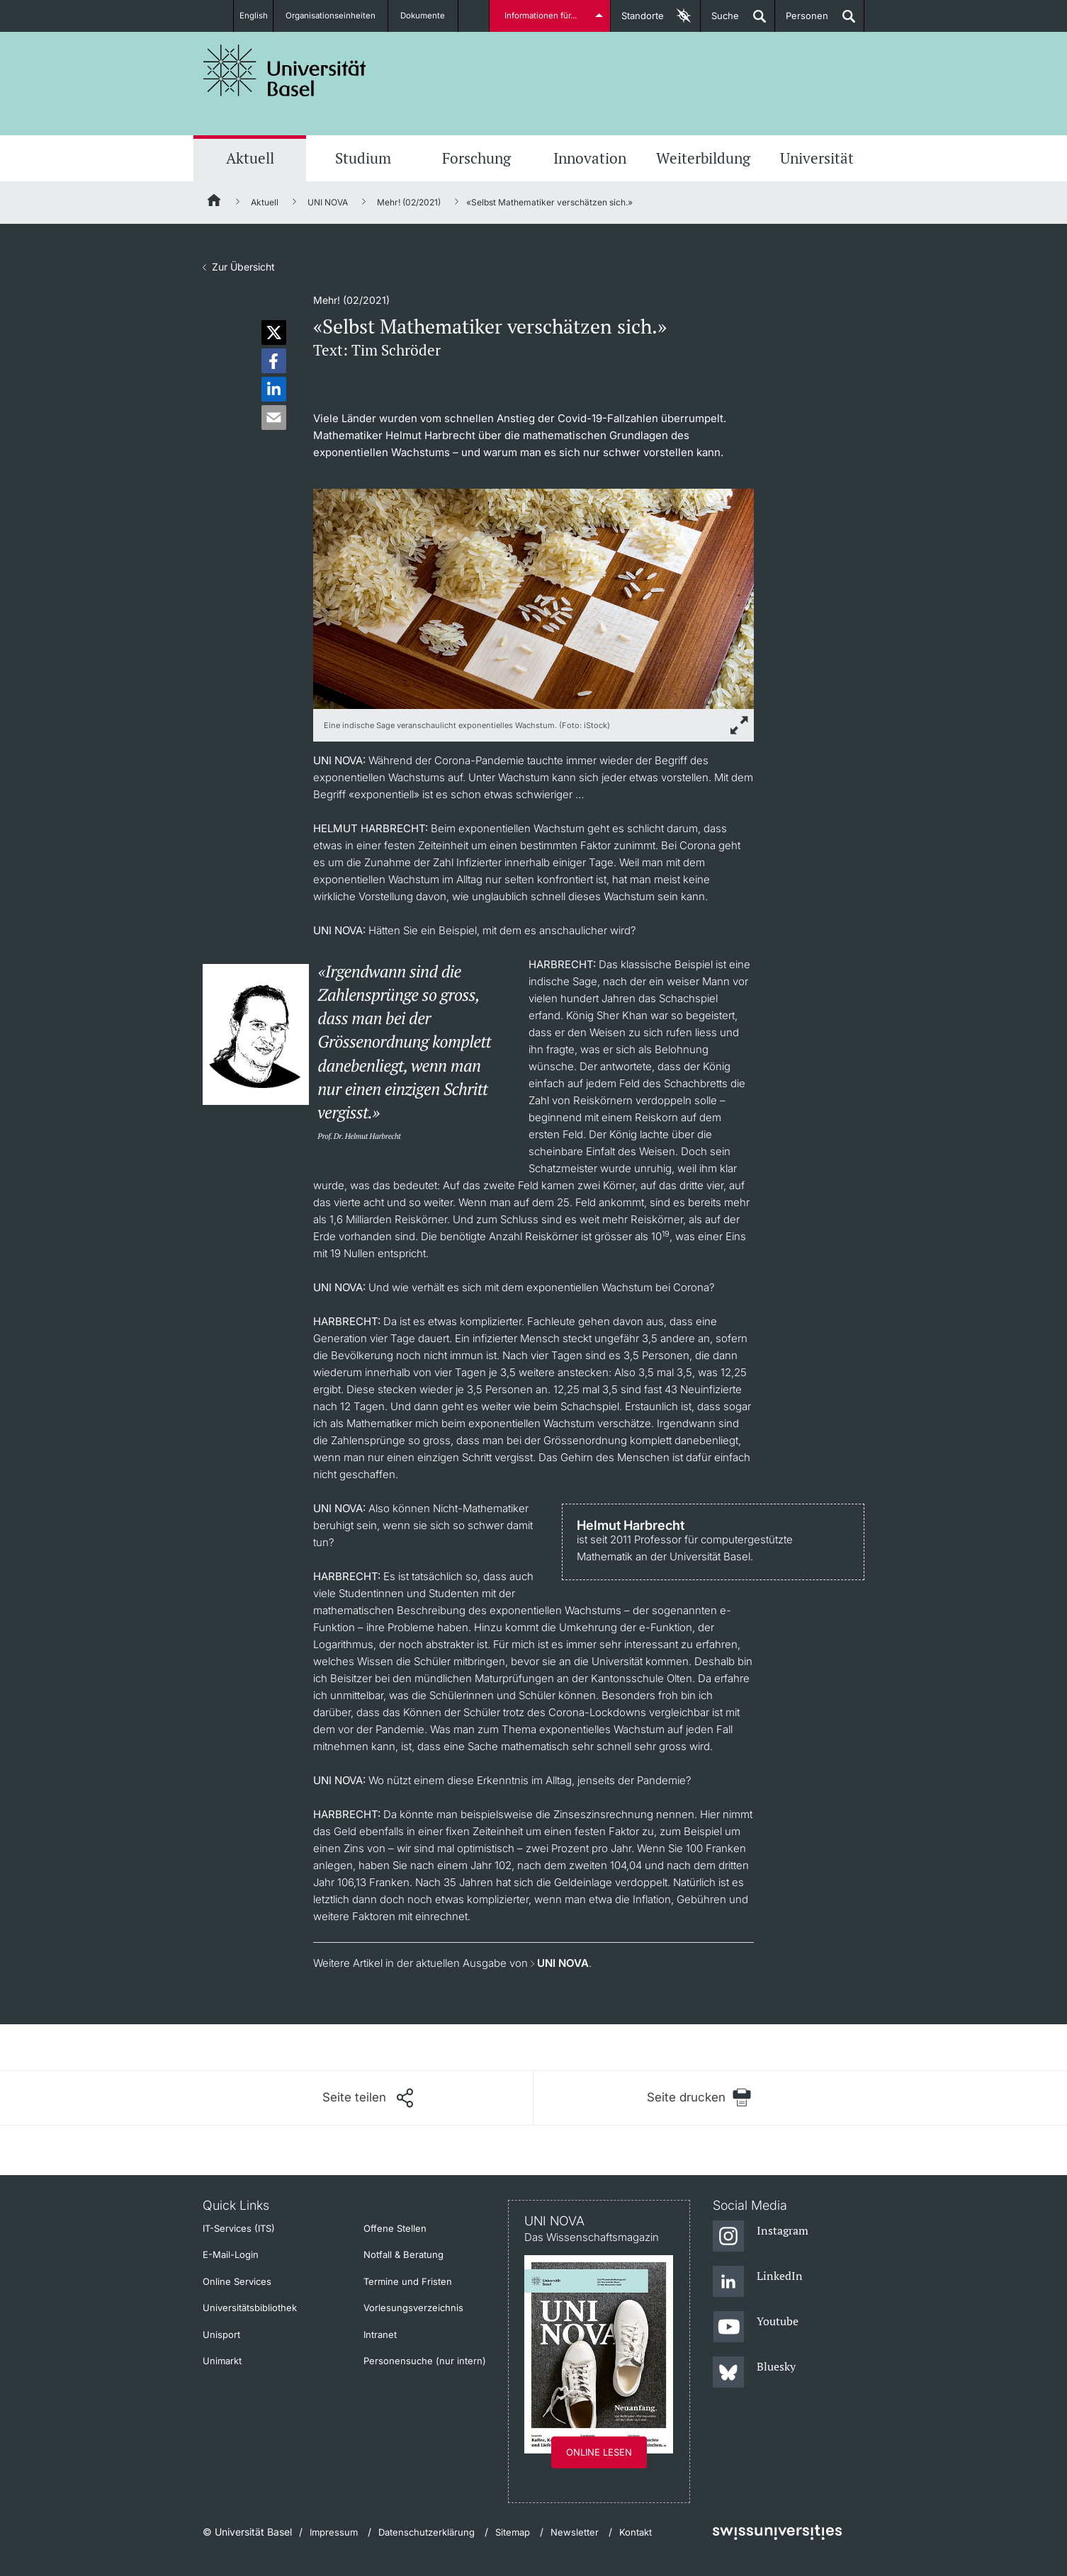  Describe the element at coordinates (395, 2228) in the screenshot. I see `Offene Stellen` at that location.